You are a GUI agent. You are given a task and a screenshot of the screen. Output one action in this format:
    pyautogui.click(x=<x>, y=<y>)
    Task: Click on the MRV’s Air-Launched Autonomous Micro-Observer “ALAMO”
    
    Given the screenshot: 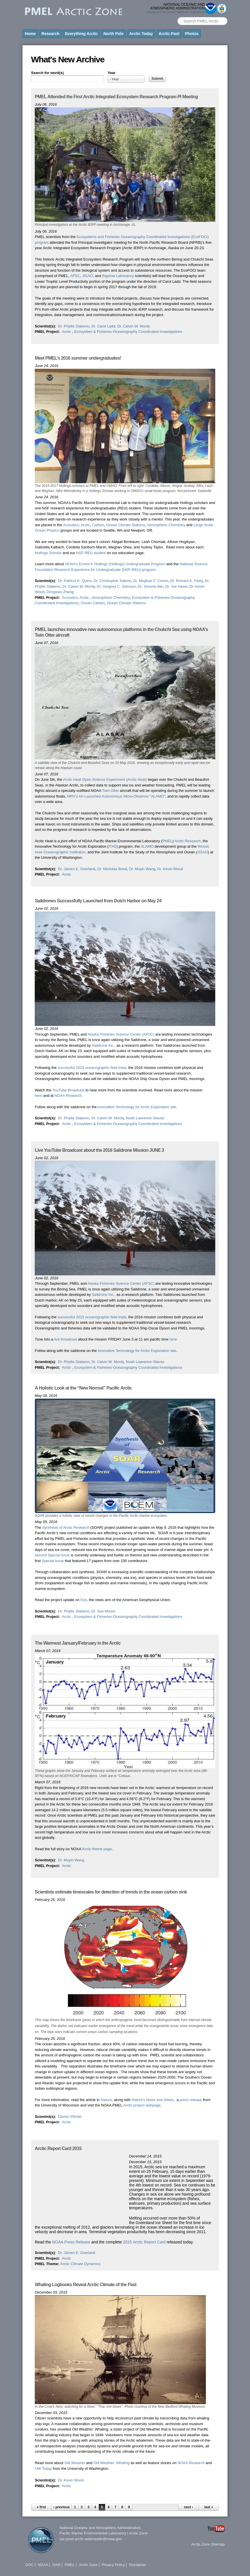 What is the action you would take?
    pyautogui.click(x=116, y=796)
    